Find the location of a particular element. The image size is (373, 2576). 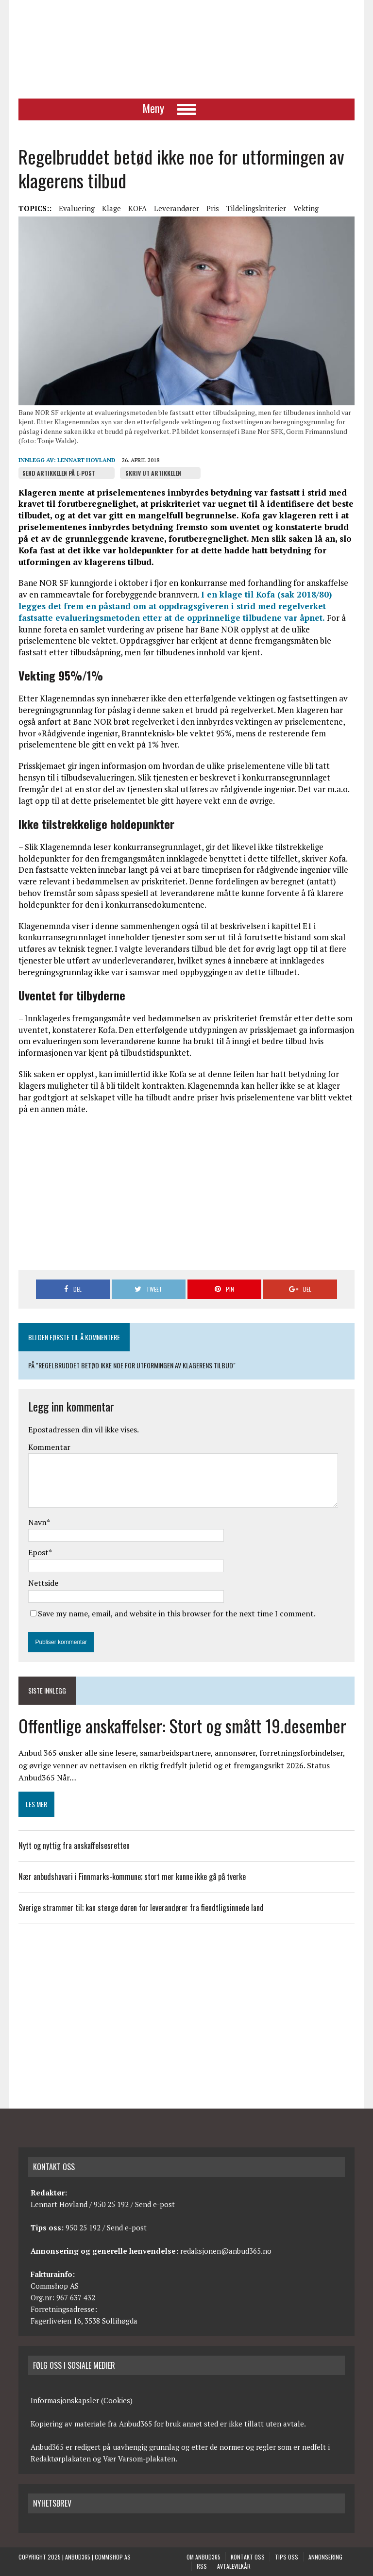

Informasjonskapsler (Cookies) is located at coordinates (82, 2400).